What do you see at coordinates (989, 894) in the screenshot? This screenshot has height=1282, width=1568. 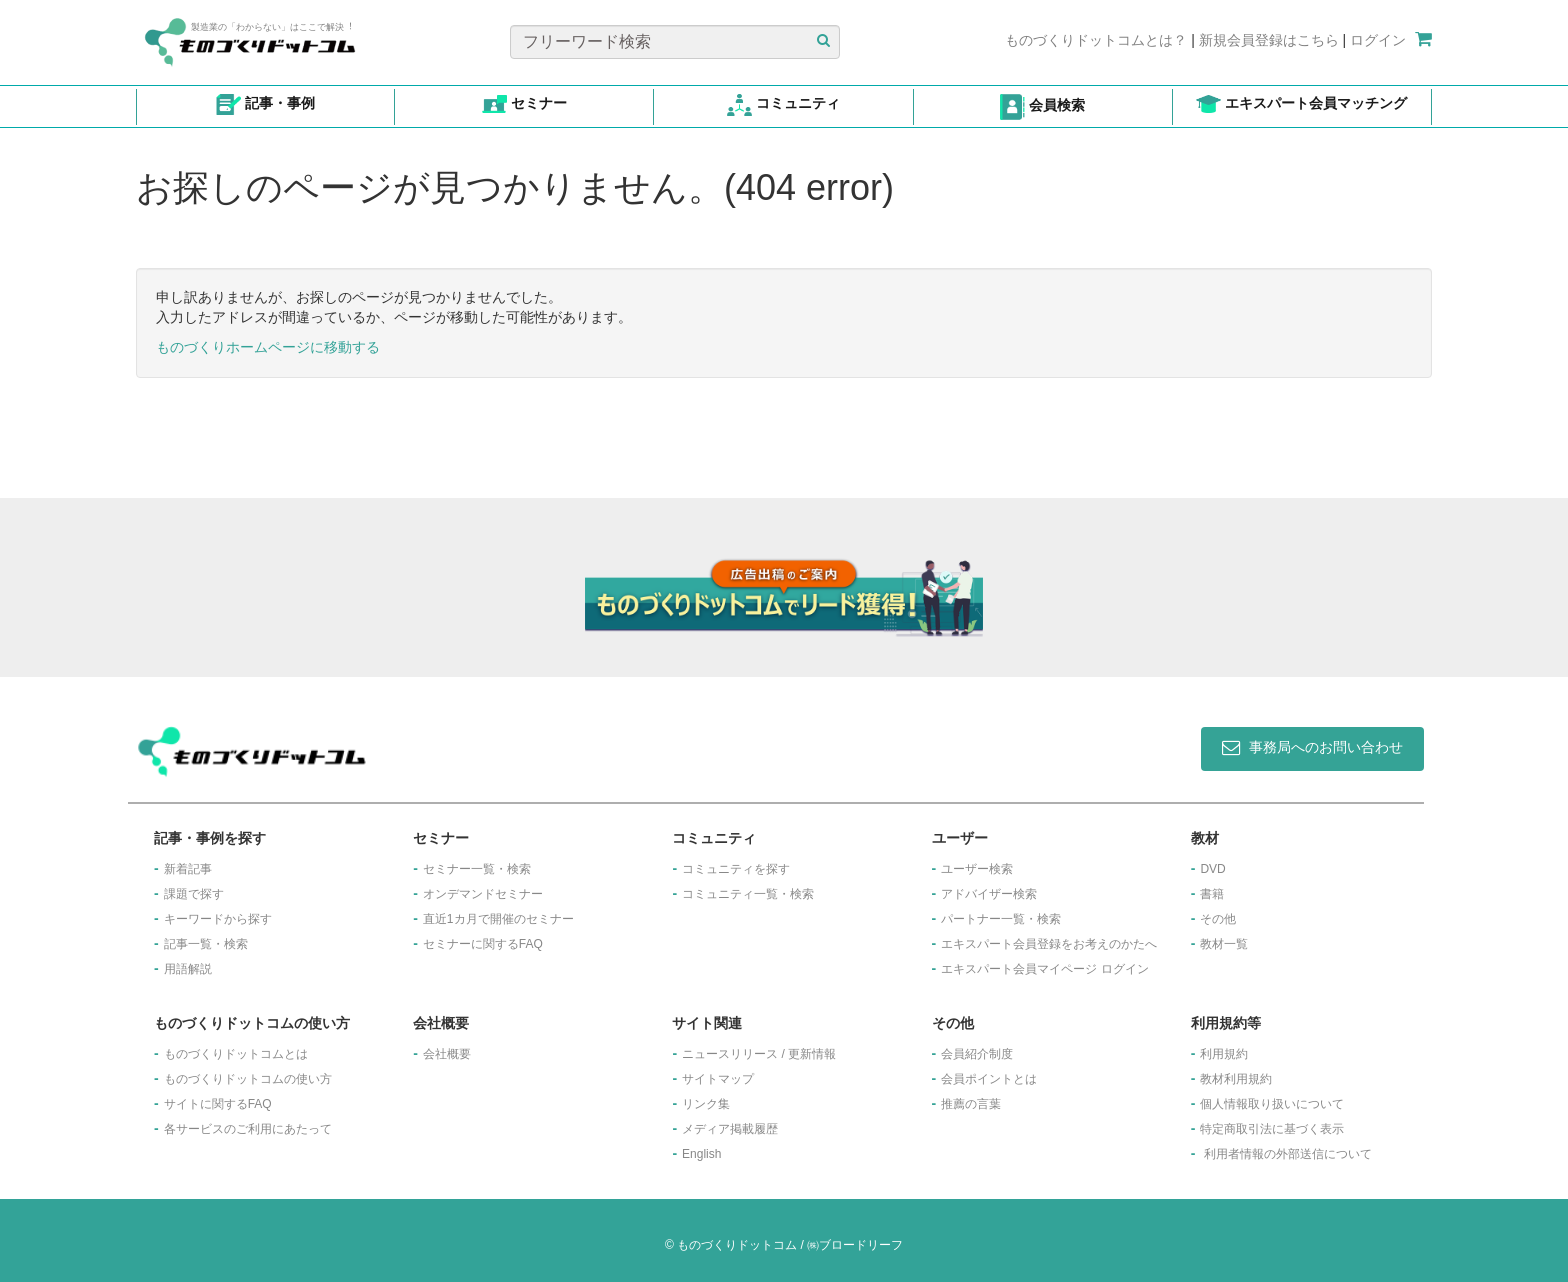 I see `アドバイザー検索` at bounding box center [989, 894].